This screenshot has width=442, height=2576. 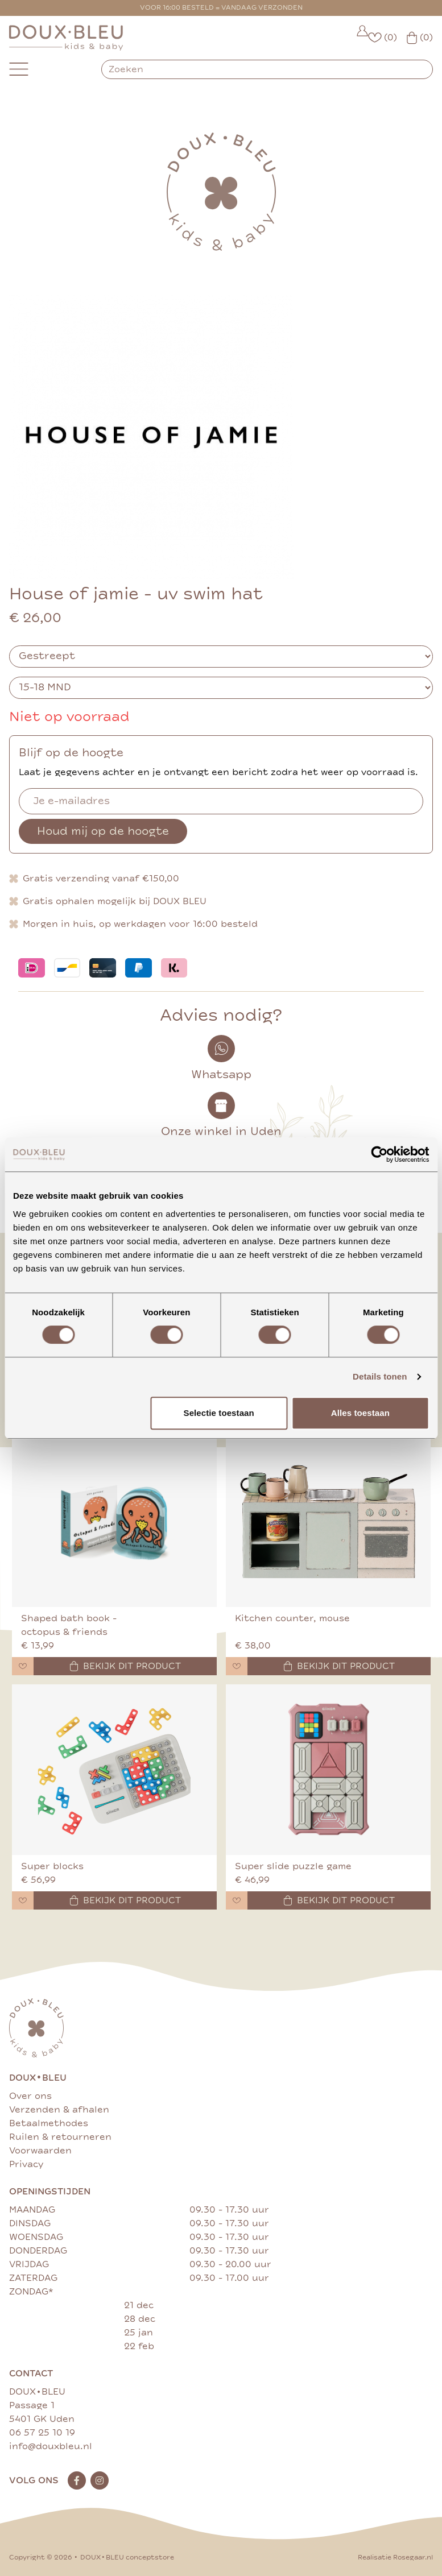 I want to click on Selectie toestaan, so click(x=219, y=1413).